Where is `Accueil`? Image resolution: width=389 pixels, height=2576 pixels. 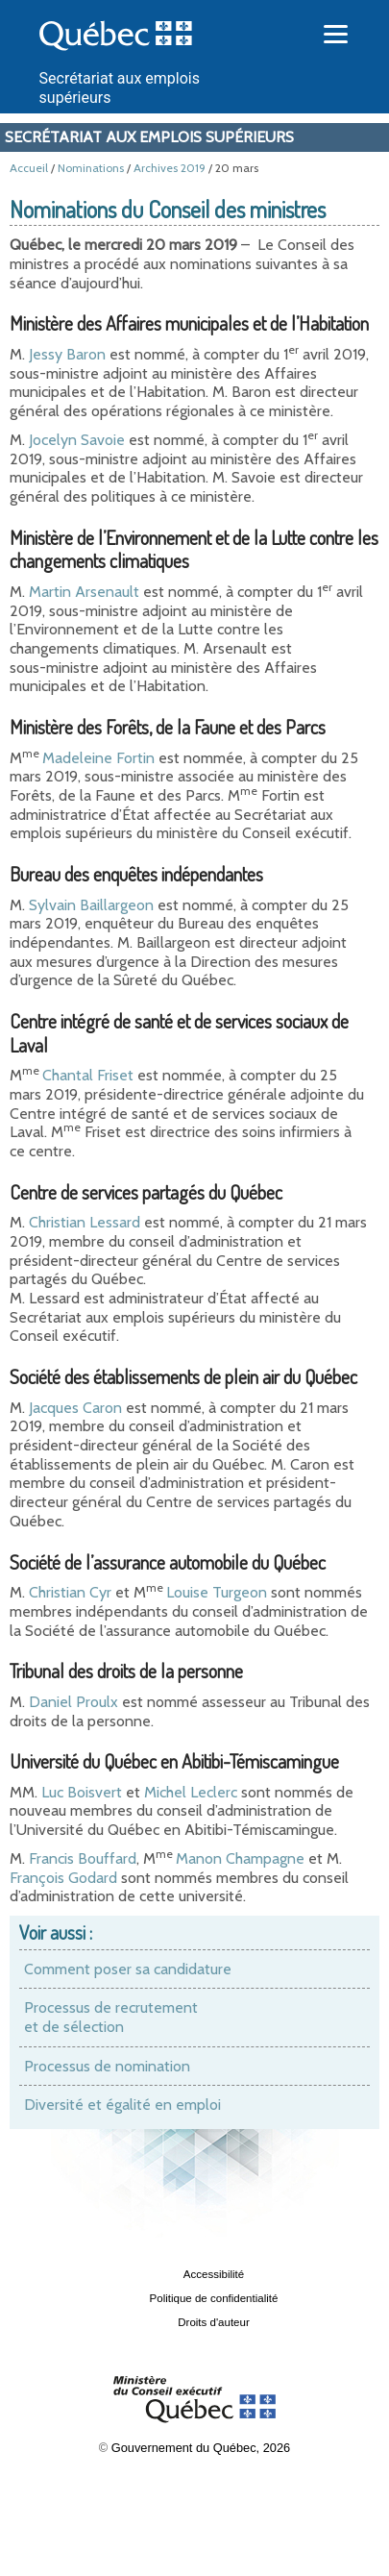
Accueil is located at coordinates (29, 168).